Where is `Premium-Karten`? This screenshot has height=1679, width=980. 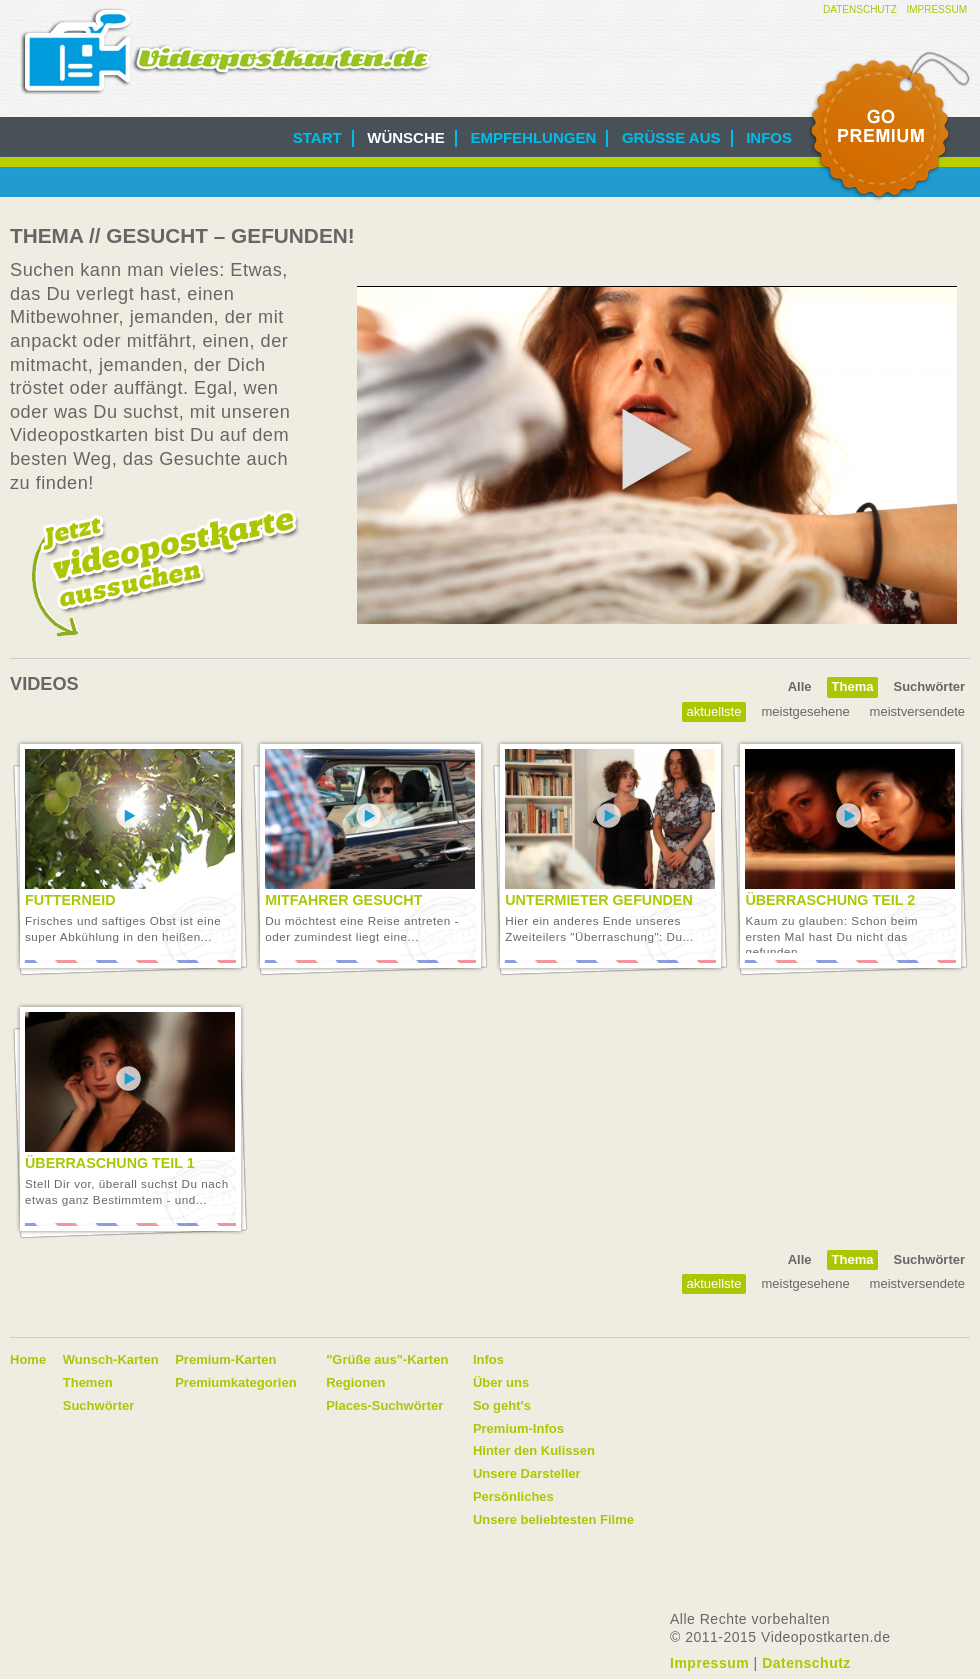
Premium-Karten is located at coordinates (225, 1359).